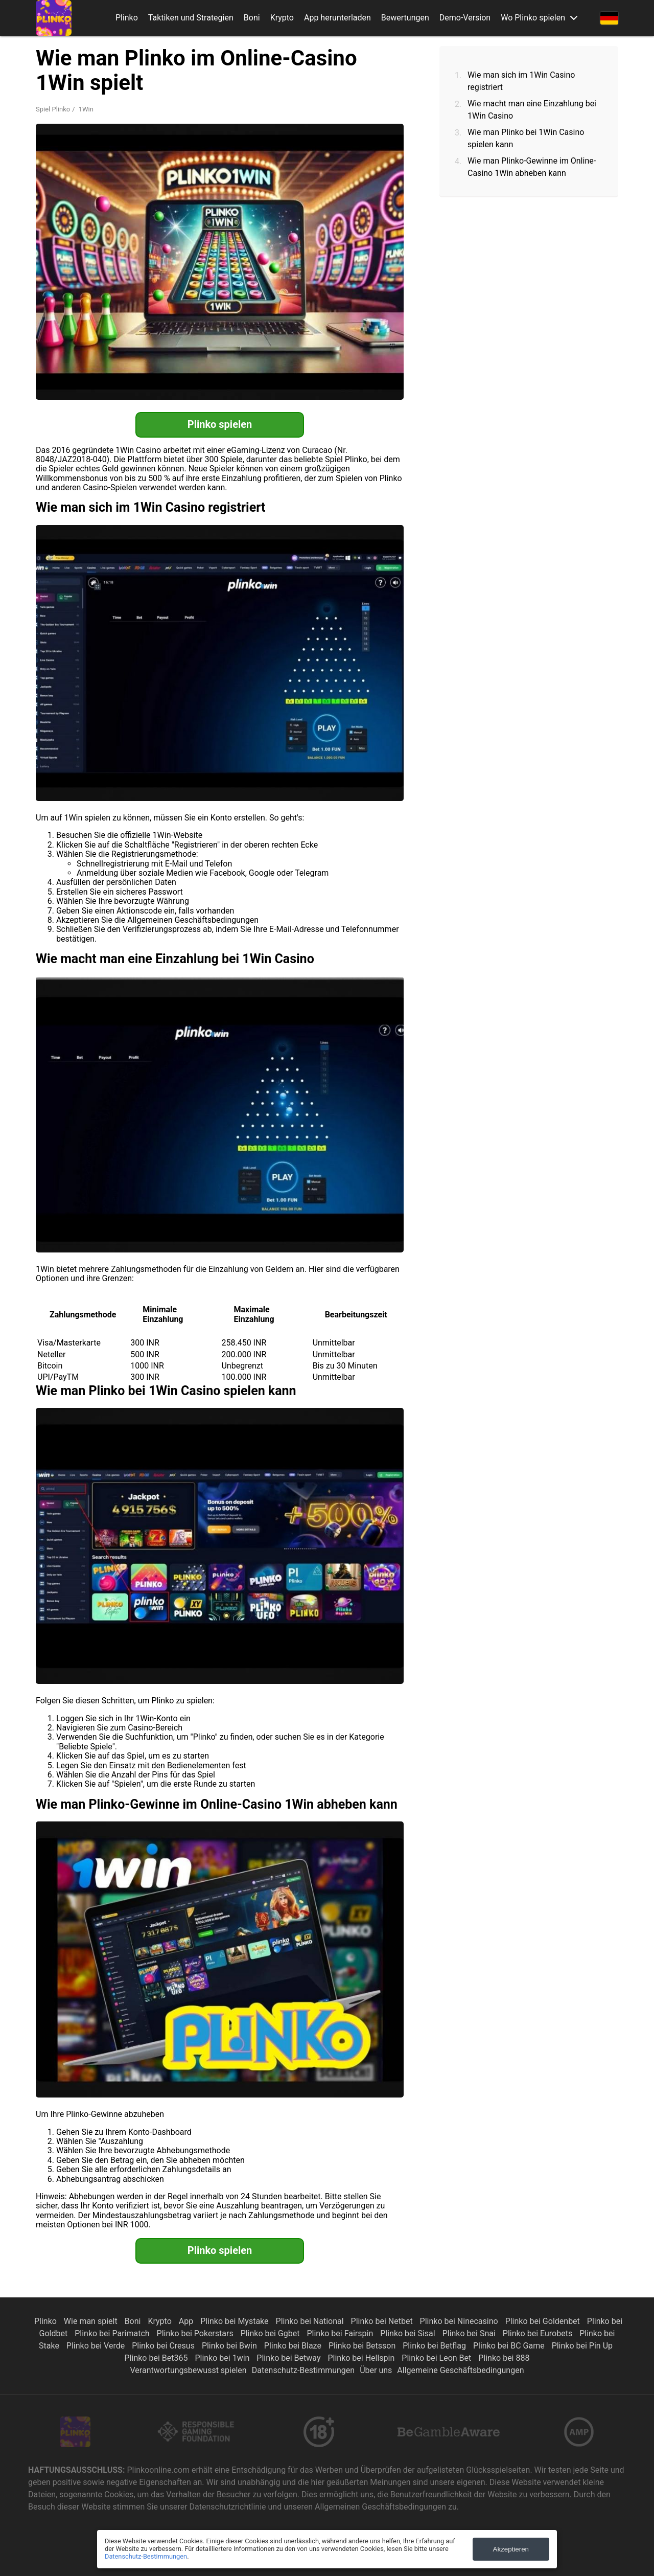 This screenshot has width=654, height=2576. Describe the element at coordinates (532, 110) in the screenshot. I see `Wie macht man eine Einzahlung bei 1Win Casino` at that location.